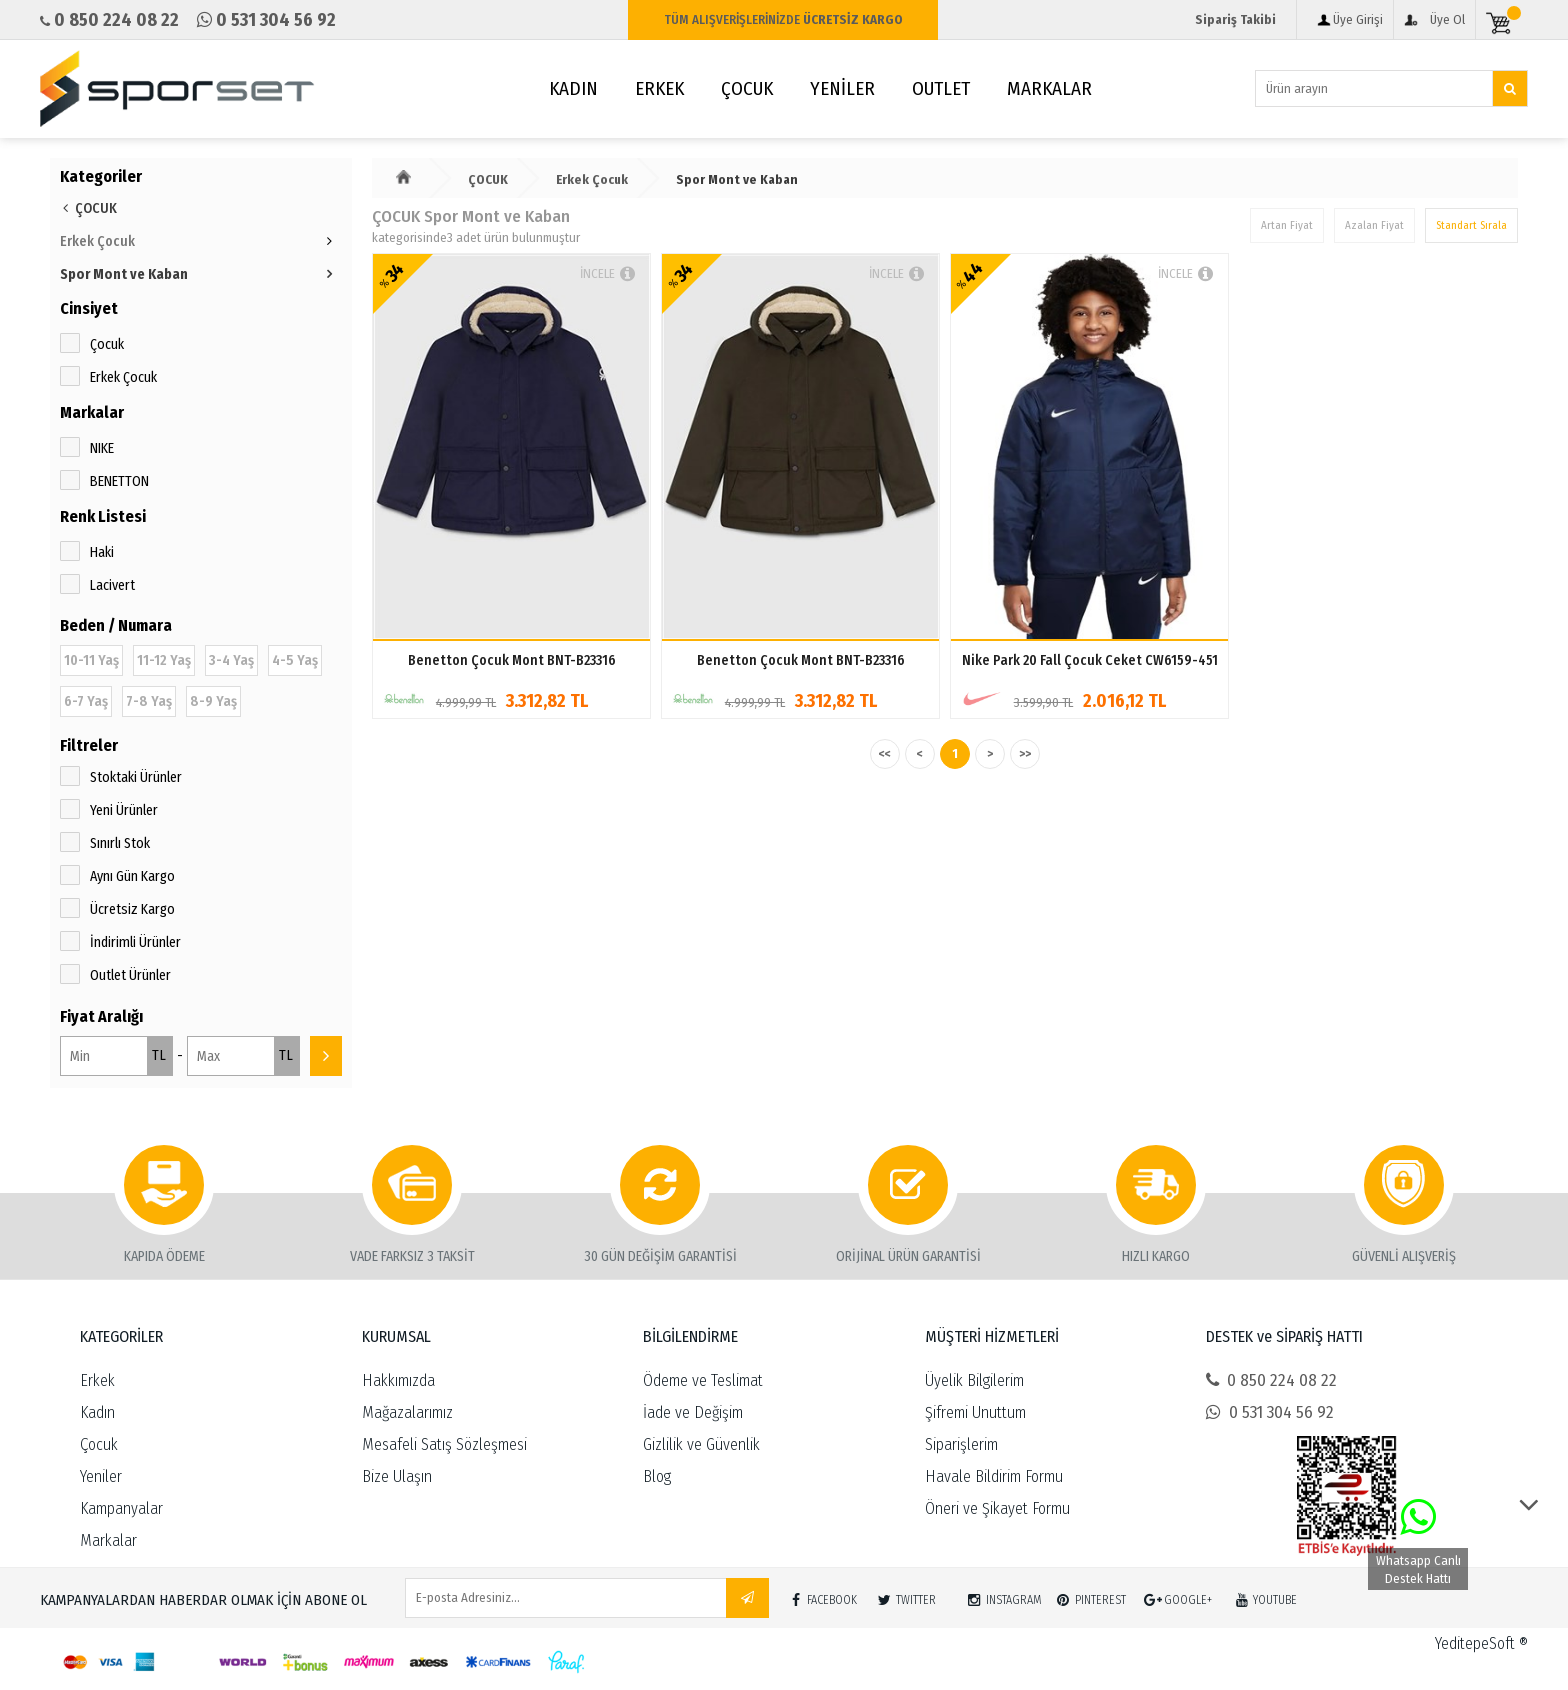 This screenshot has width=1568, height=1690. What do you see at coordinates (119, 481) in the screenshot?
I see `BENETTON` at bounding box center [119, 481].